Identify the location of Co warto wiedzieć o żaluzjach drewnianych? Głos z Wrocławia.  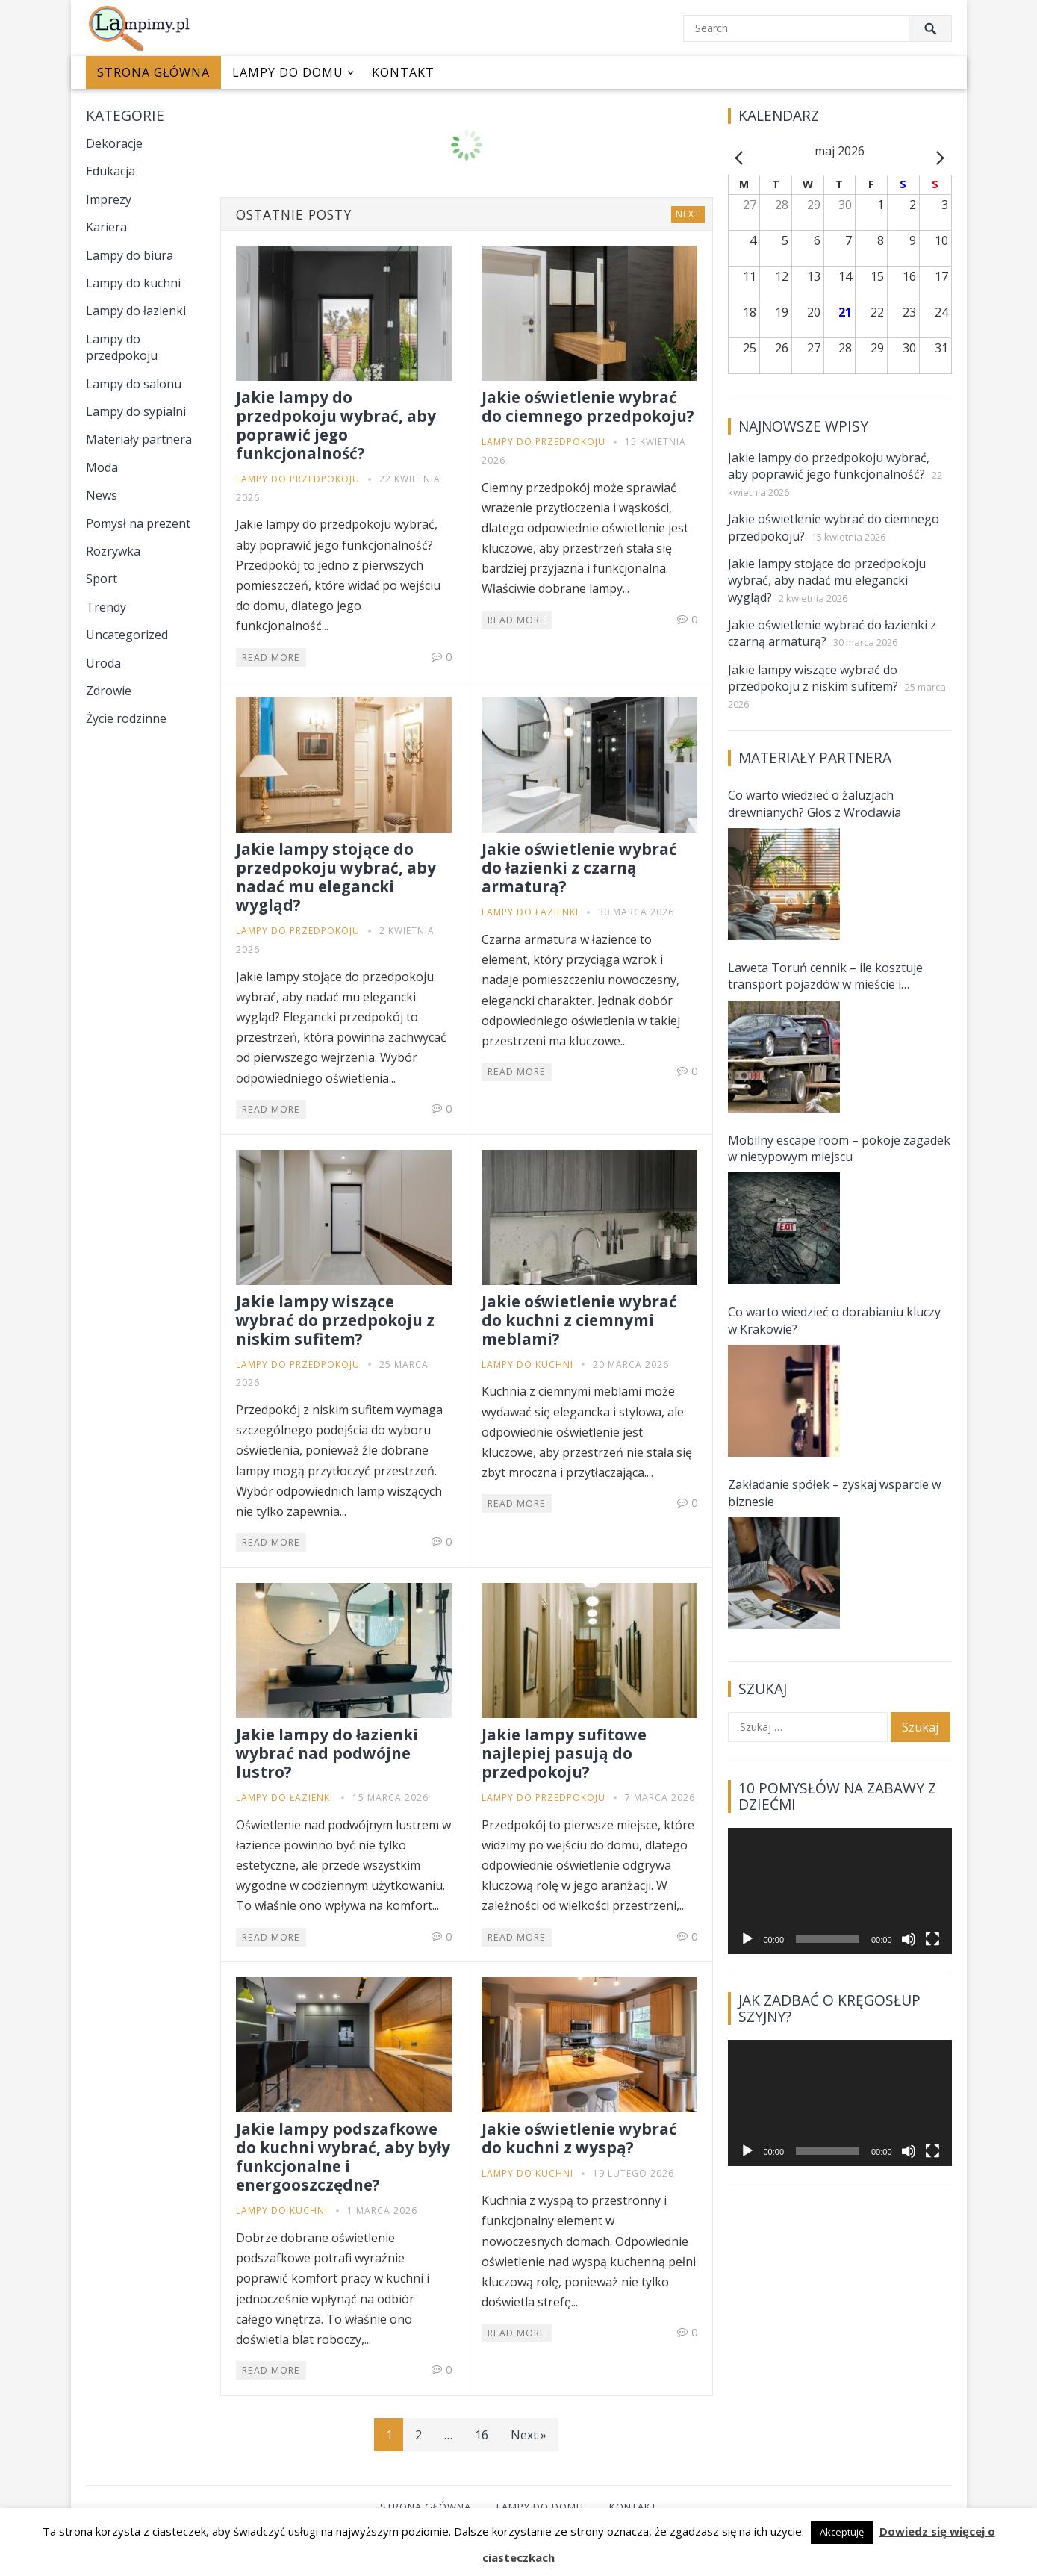
(814, 803).